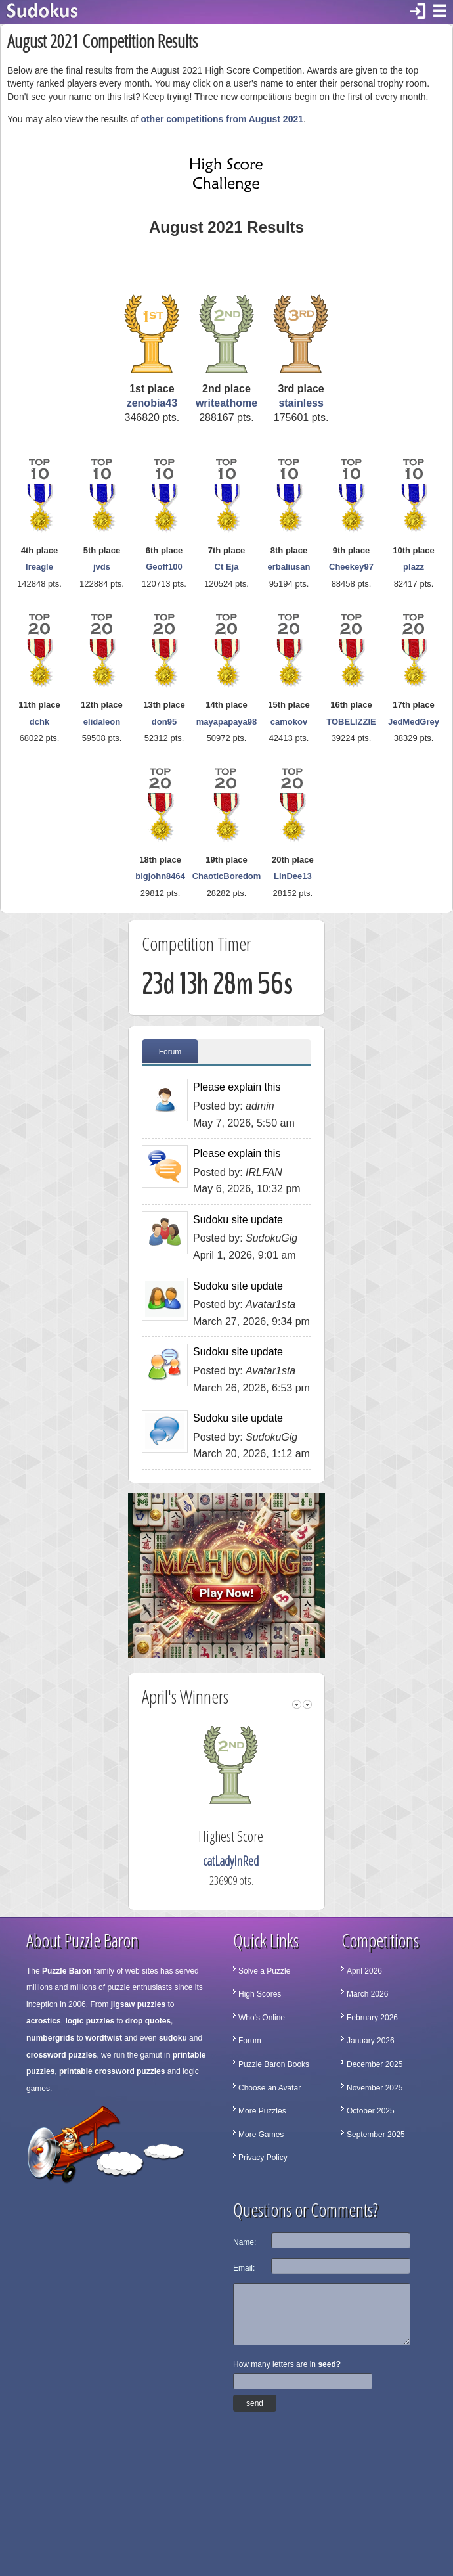  What do you see at coordinates (376, 2134) in the screenshot?
I see `September 2025` at bounding box center [376, 2134].